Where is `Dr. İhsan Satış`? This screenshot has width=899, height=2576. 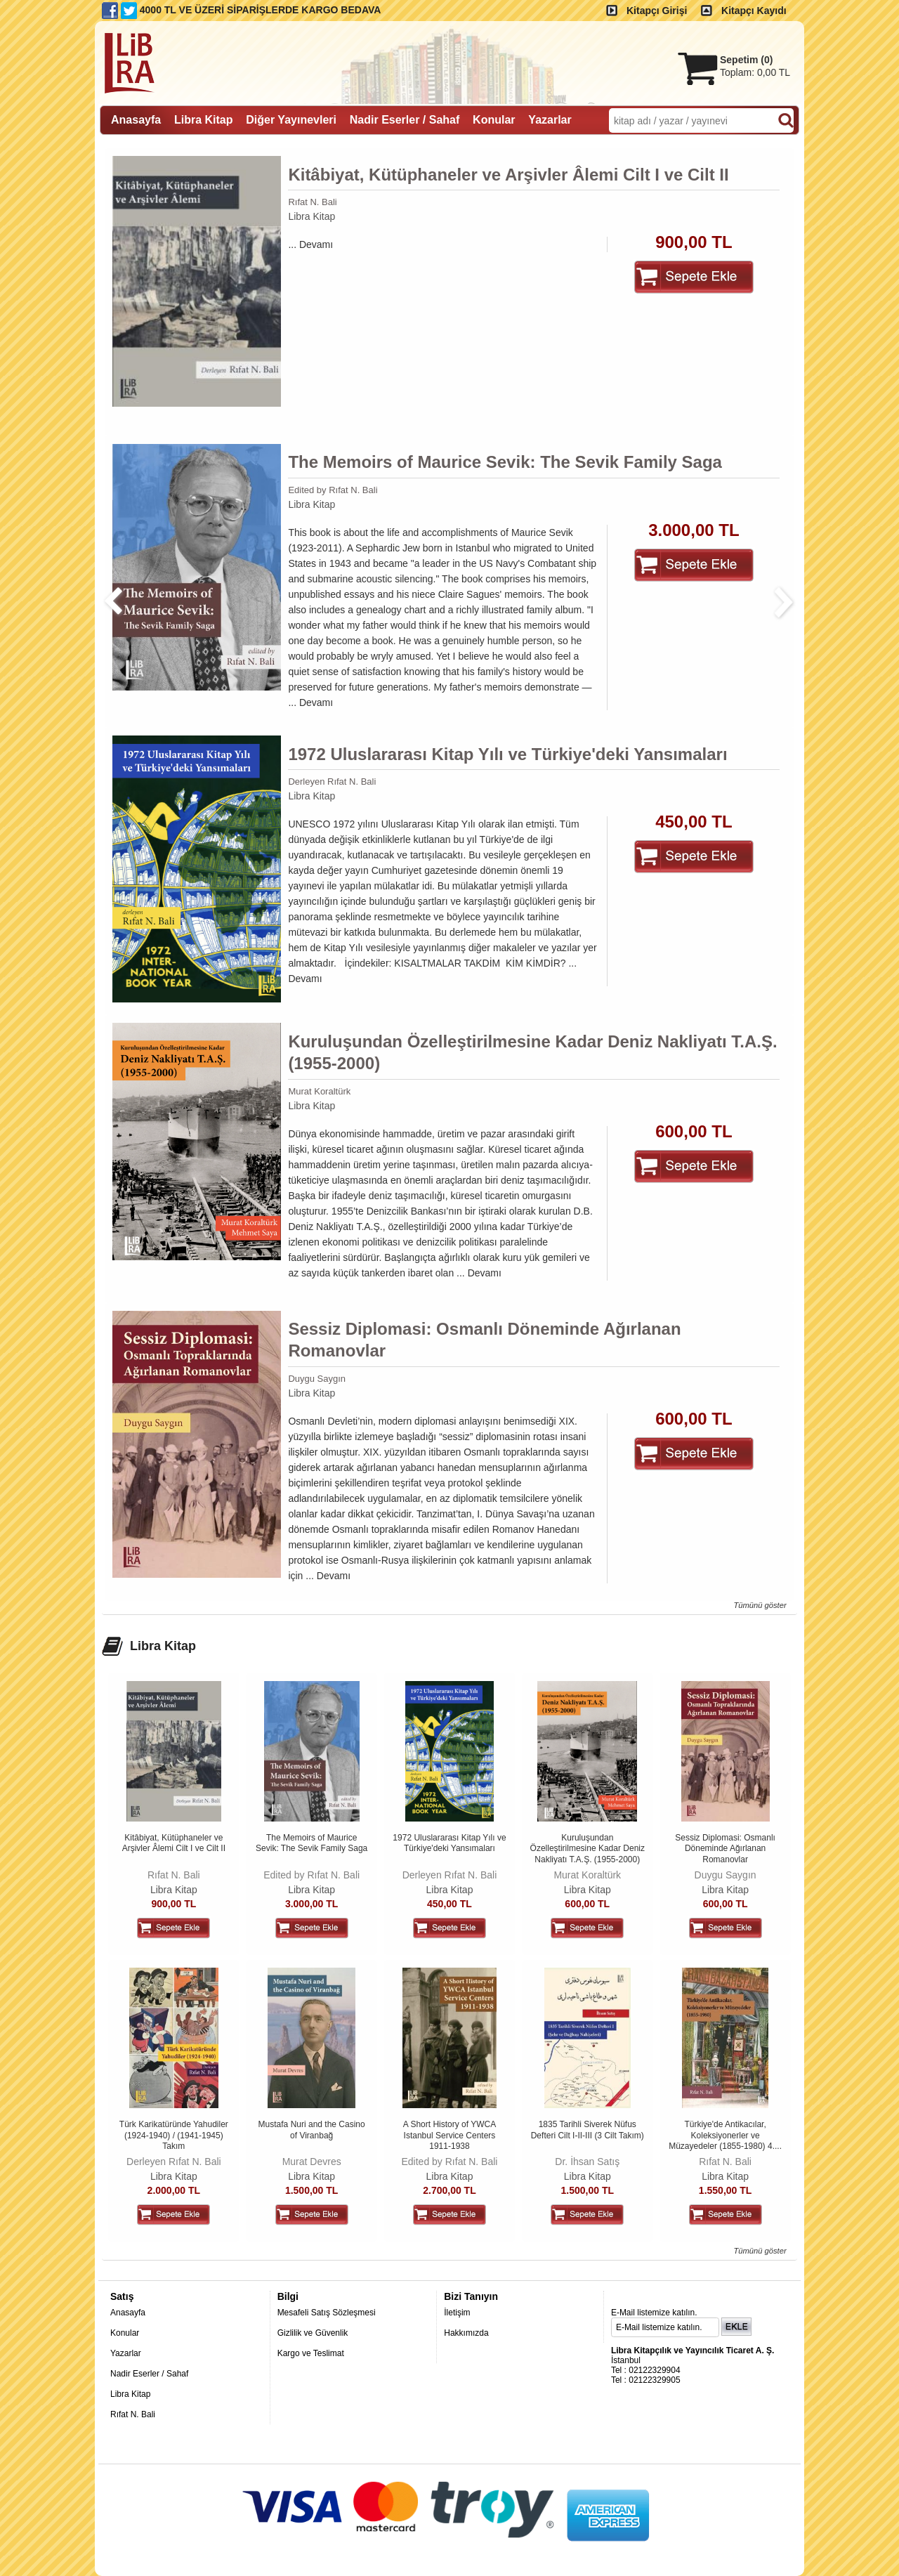 Dr. İhsan Satış is located at coordinates (587, 2161).